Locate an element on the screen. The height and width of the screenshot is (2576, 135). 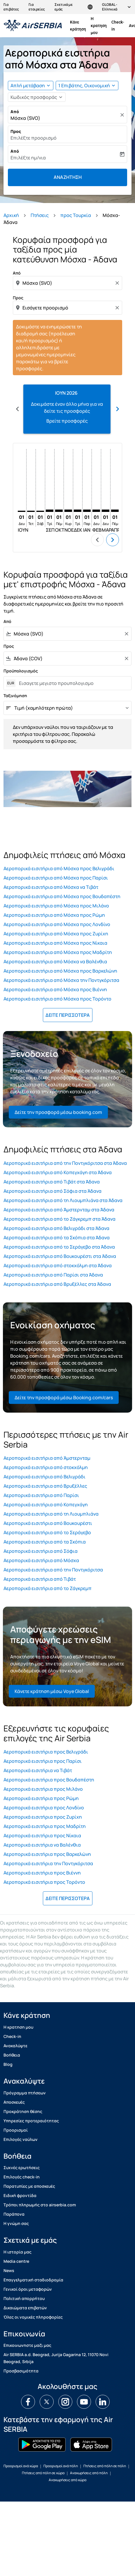
News is located at coordinates (8, 2270).